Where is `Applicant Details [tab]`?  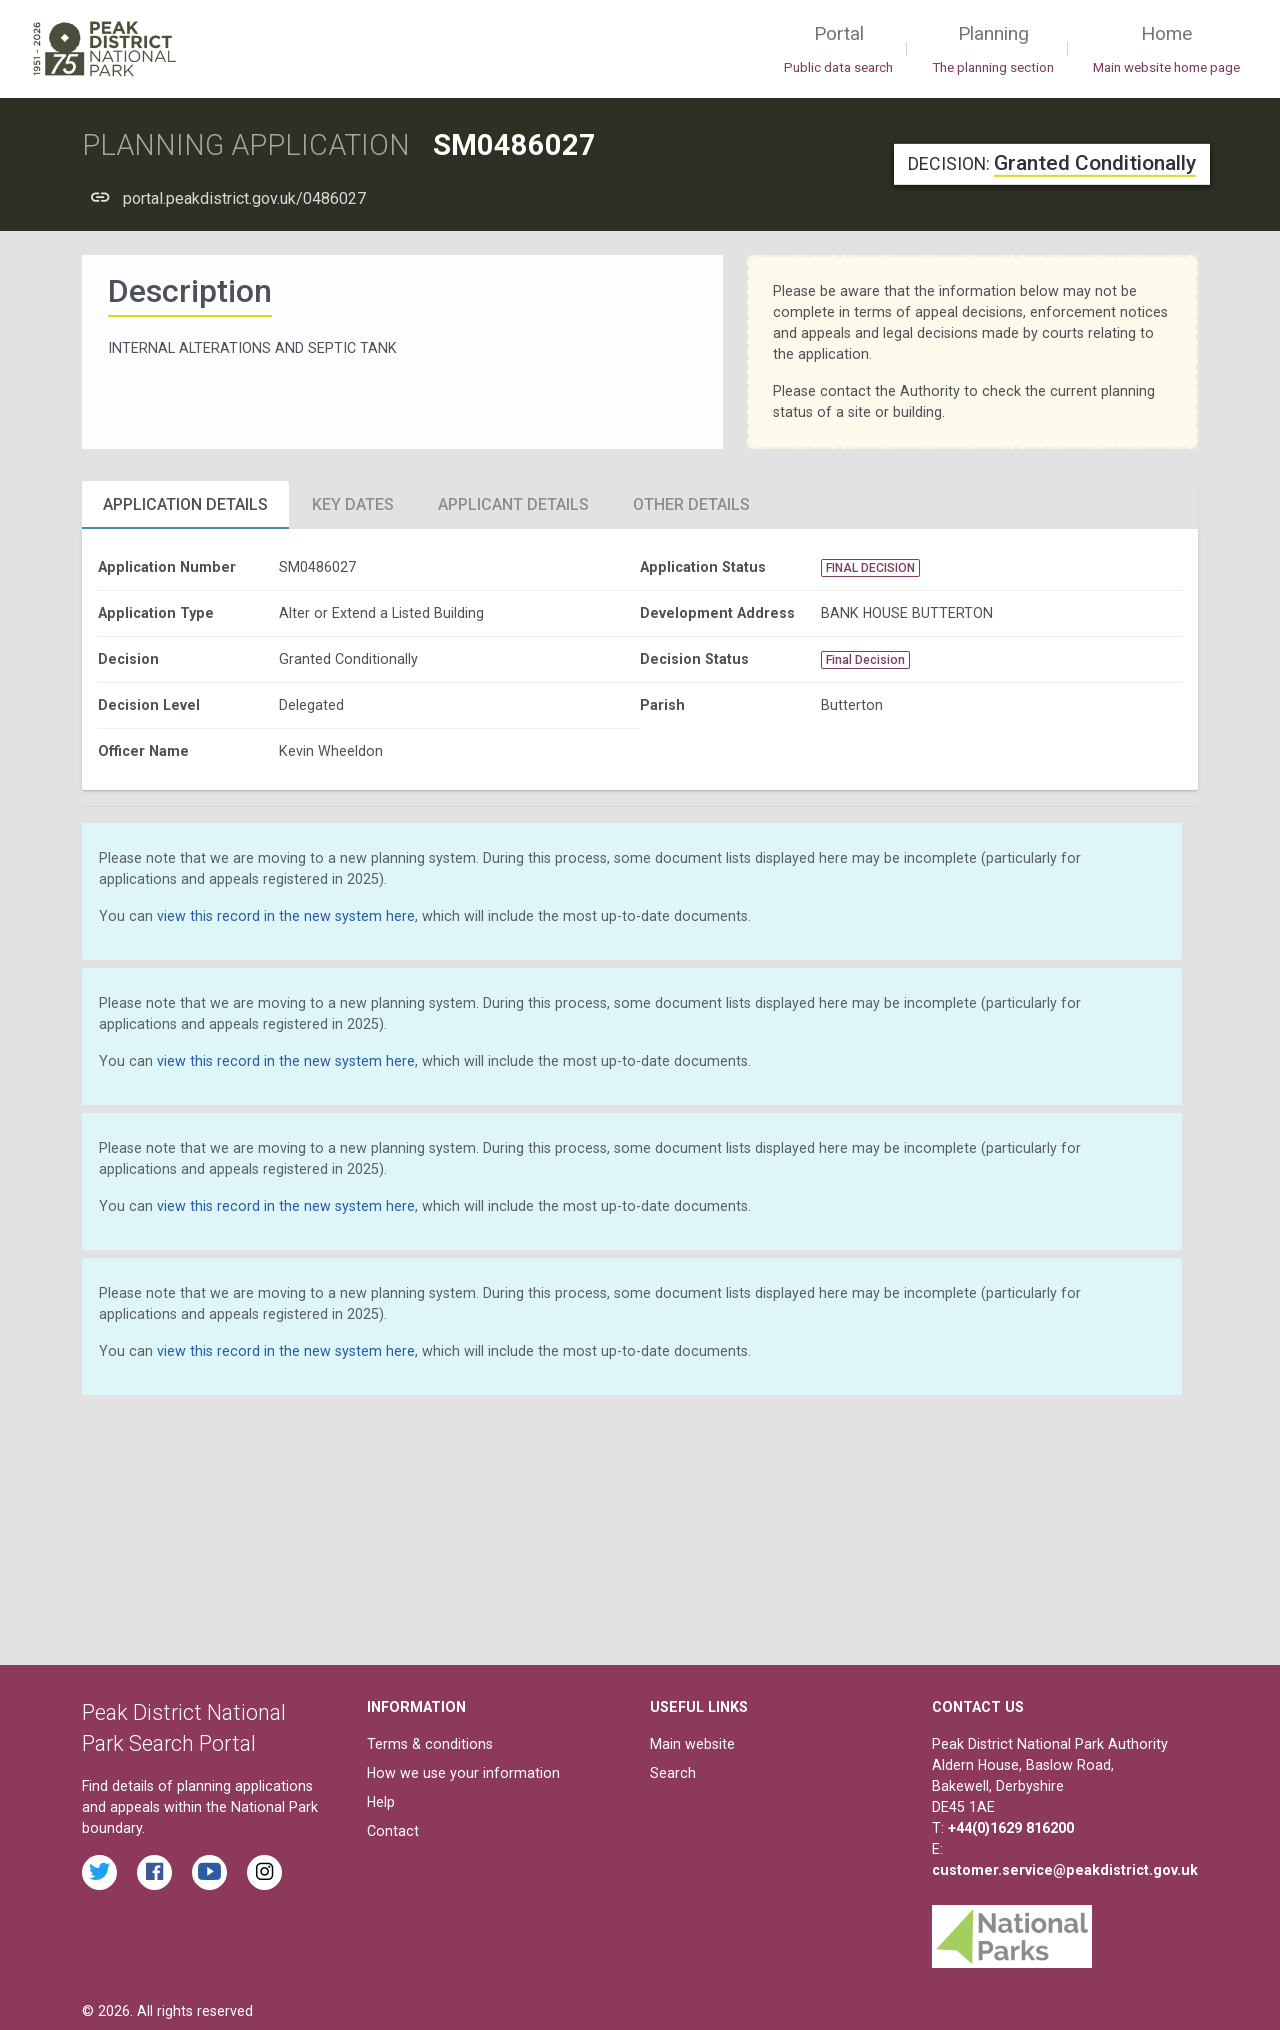
Applicant Details [tab] is located at coordinates (513, 504).